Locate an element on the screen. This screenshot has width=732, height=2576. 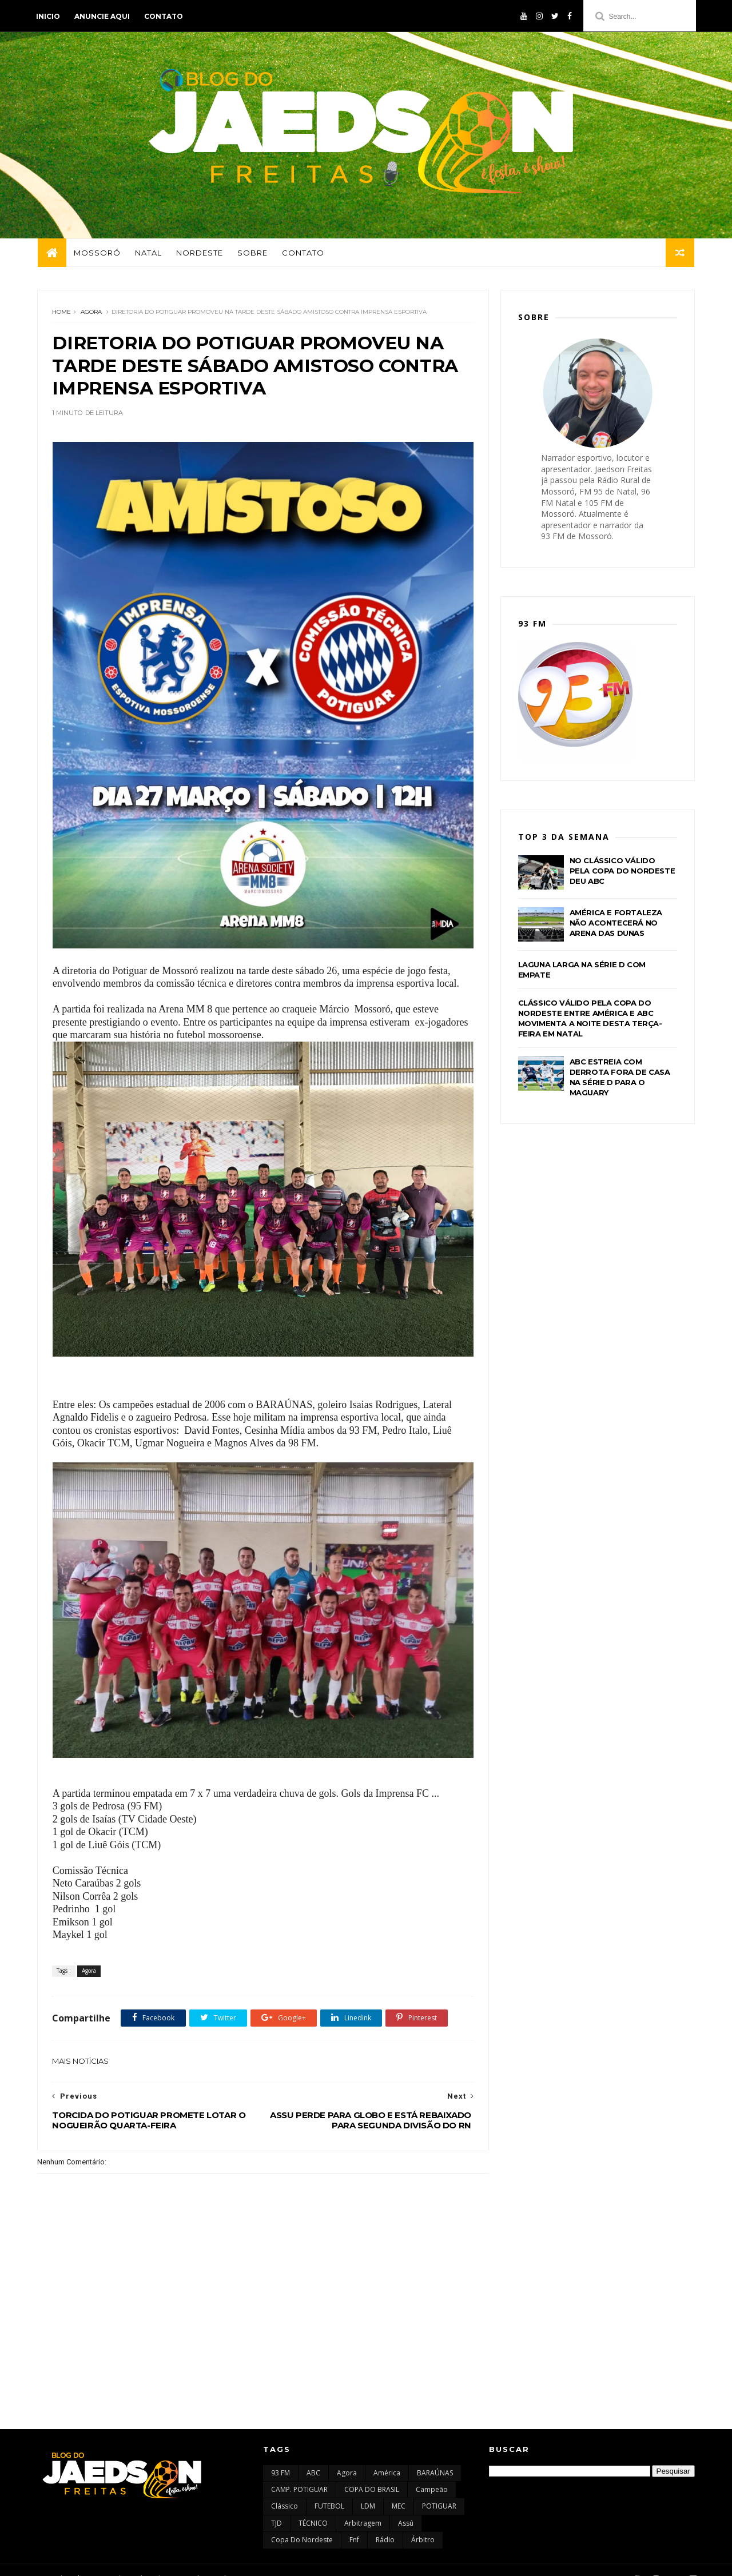
Agora is located at coordinates (91, 314).